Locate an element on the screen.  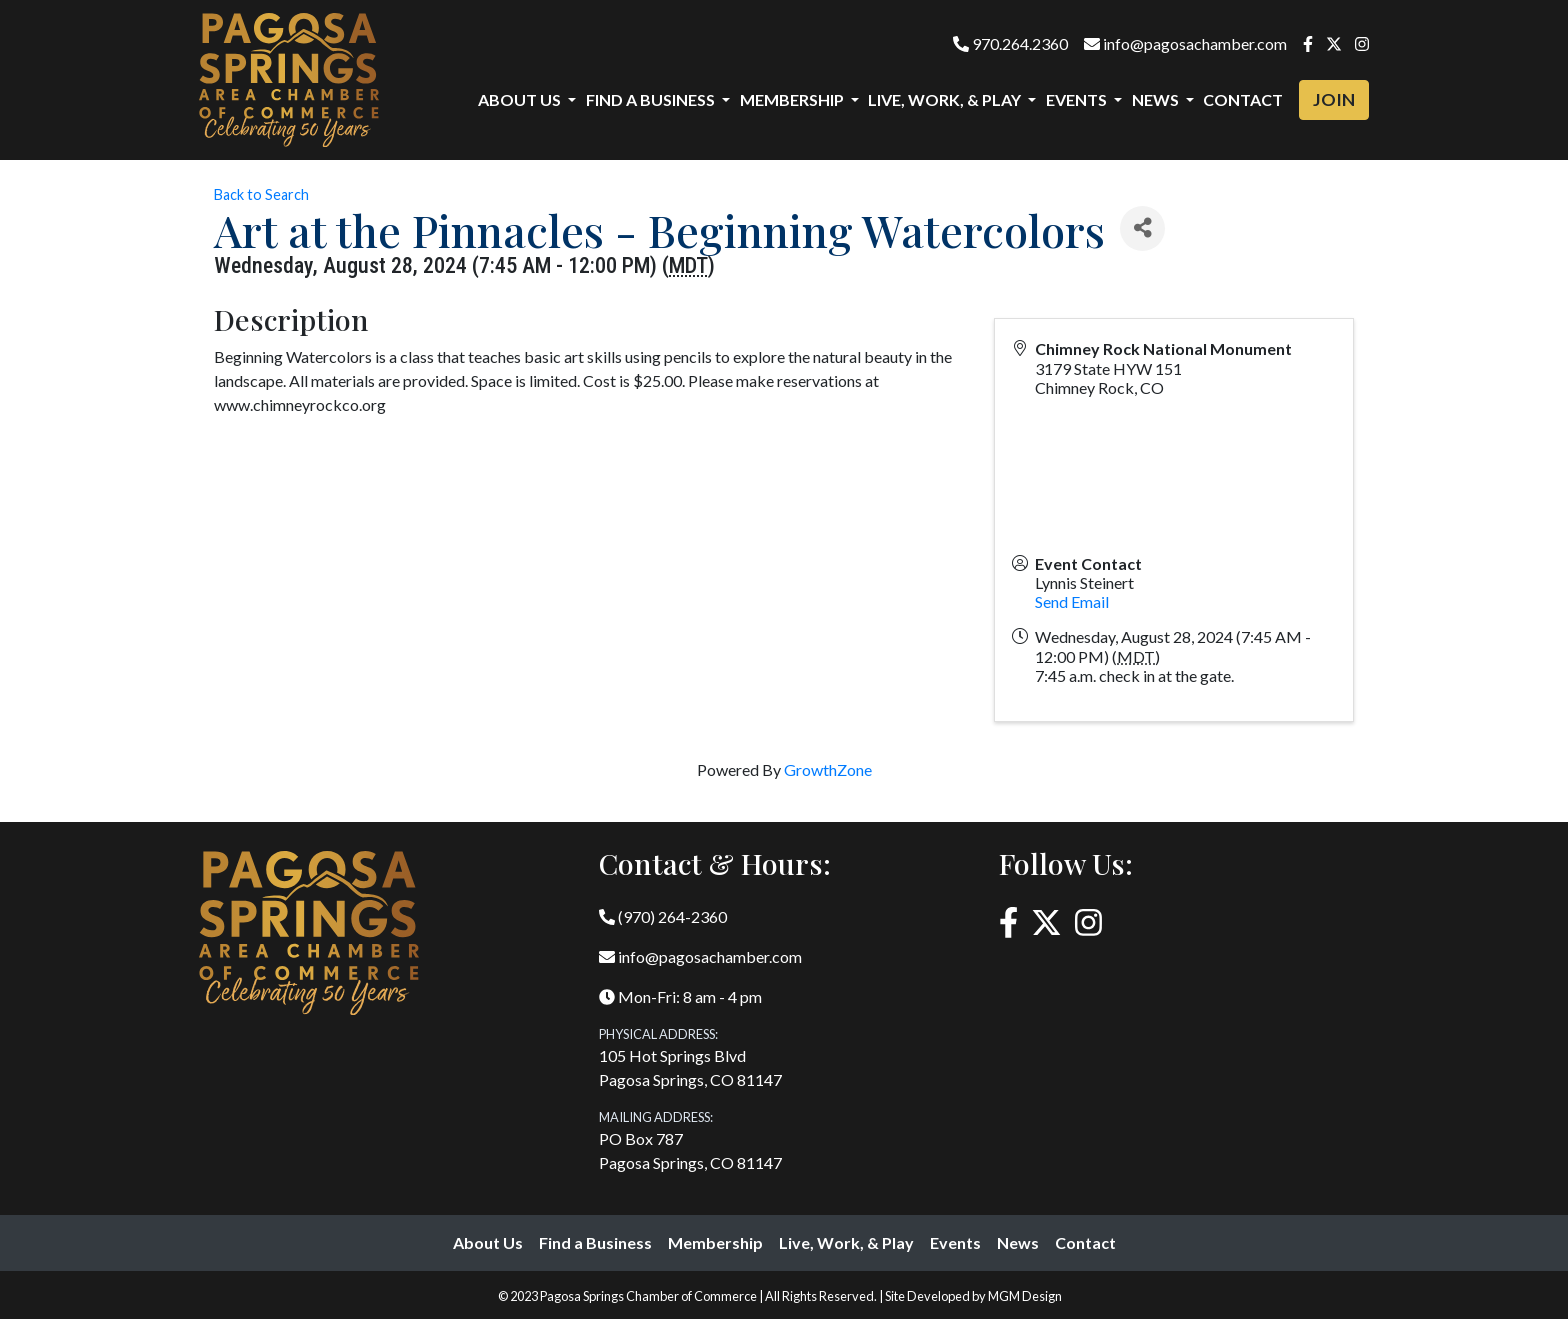
News is located at coordinates (1018, 1242).